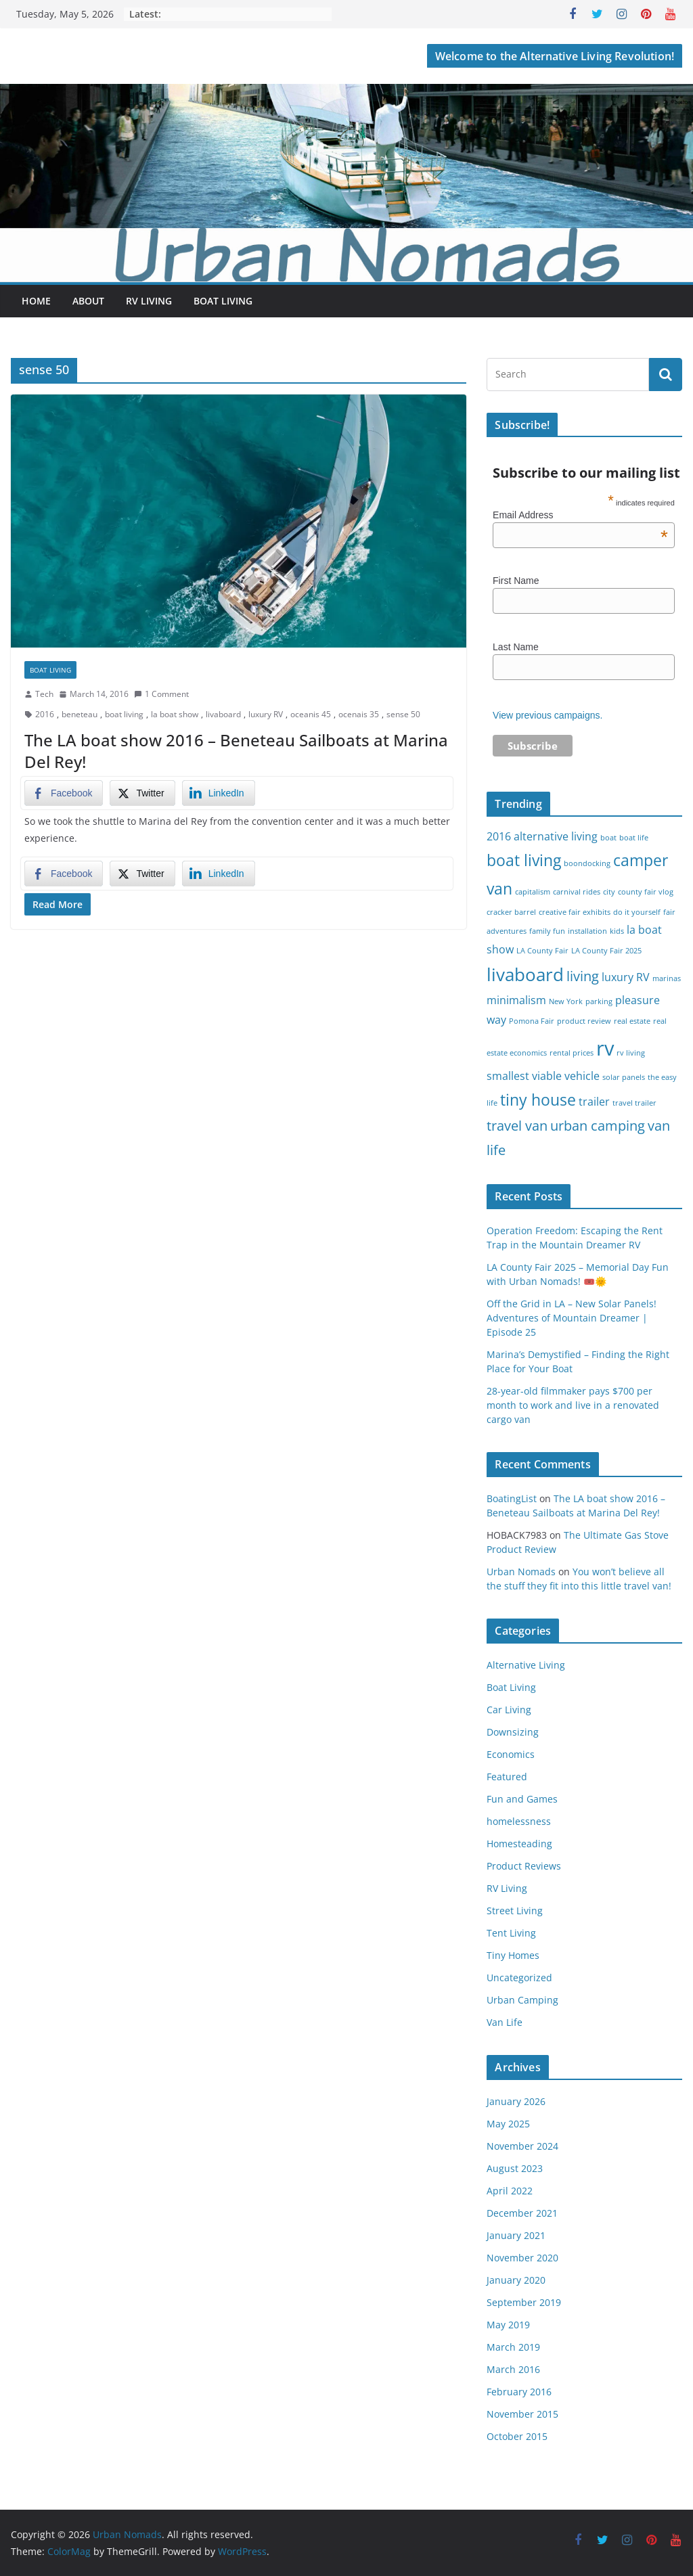 The height and width of the screenshot is (2576, 693). What do you see at coordinates (142, 793) in the screenshot?
I see `[Twitter Share]` at bounding box center [142, 793].